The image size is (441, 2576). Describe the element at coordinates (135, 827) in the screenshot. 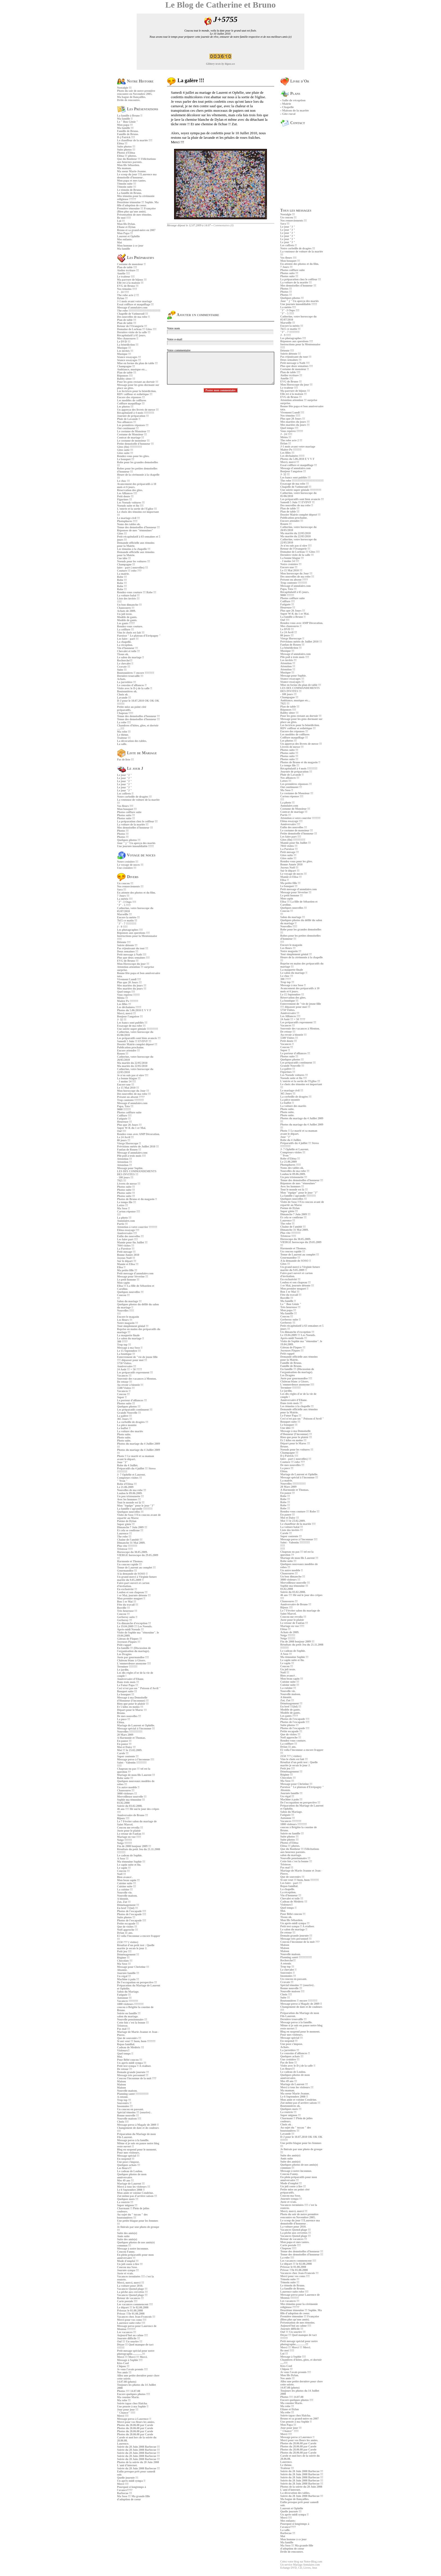

I see `Mes demoiselles d'honneur !!!` at that location.